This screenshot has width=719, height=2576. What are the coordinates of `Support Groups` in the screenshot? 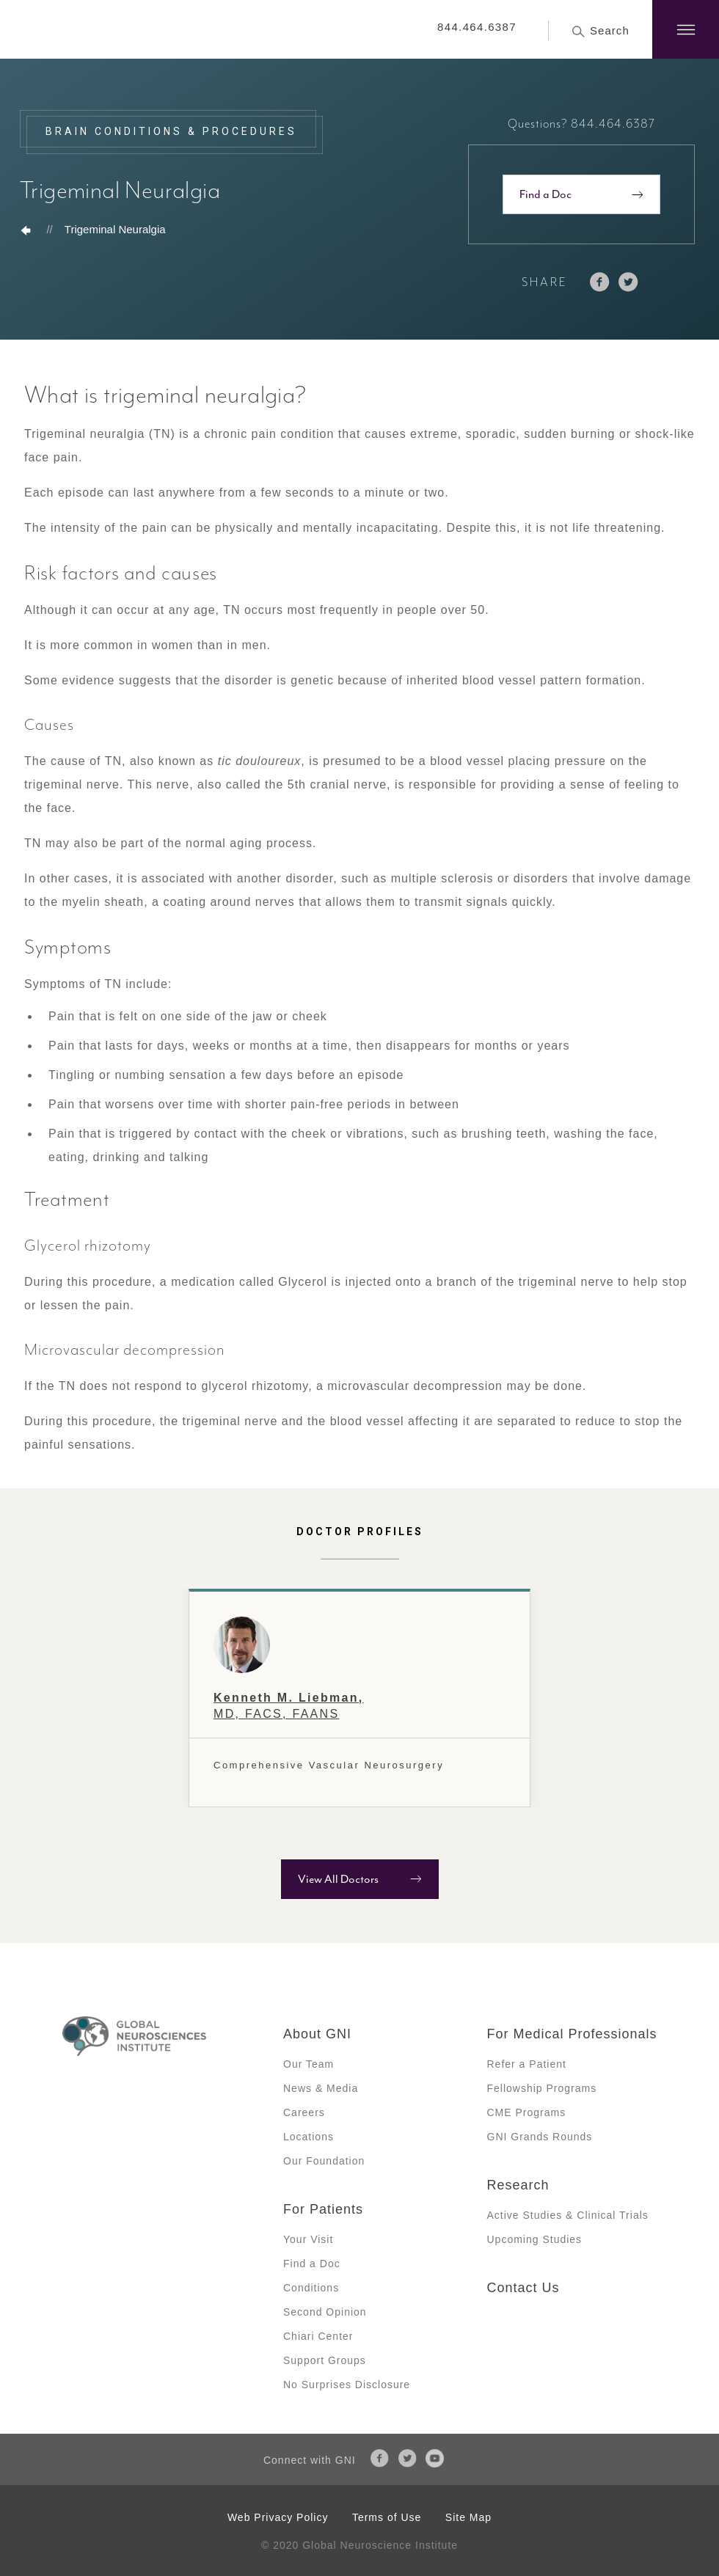 It's located at (324, 2360).